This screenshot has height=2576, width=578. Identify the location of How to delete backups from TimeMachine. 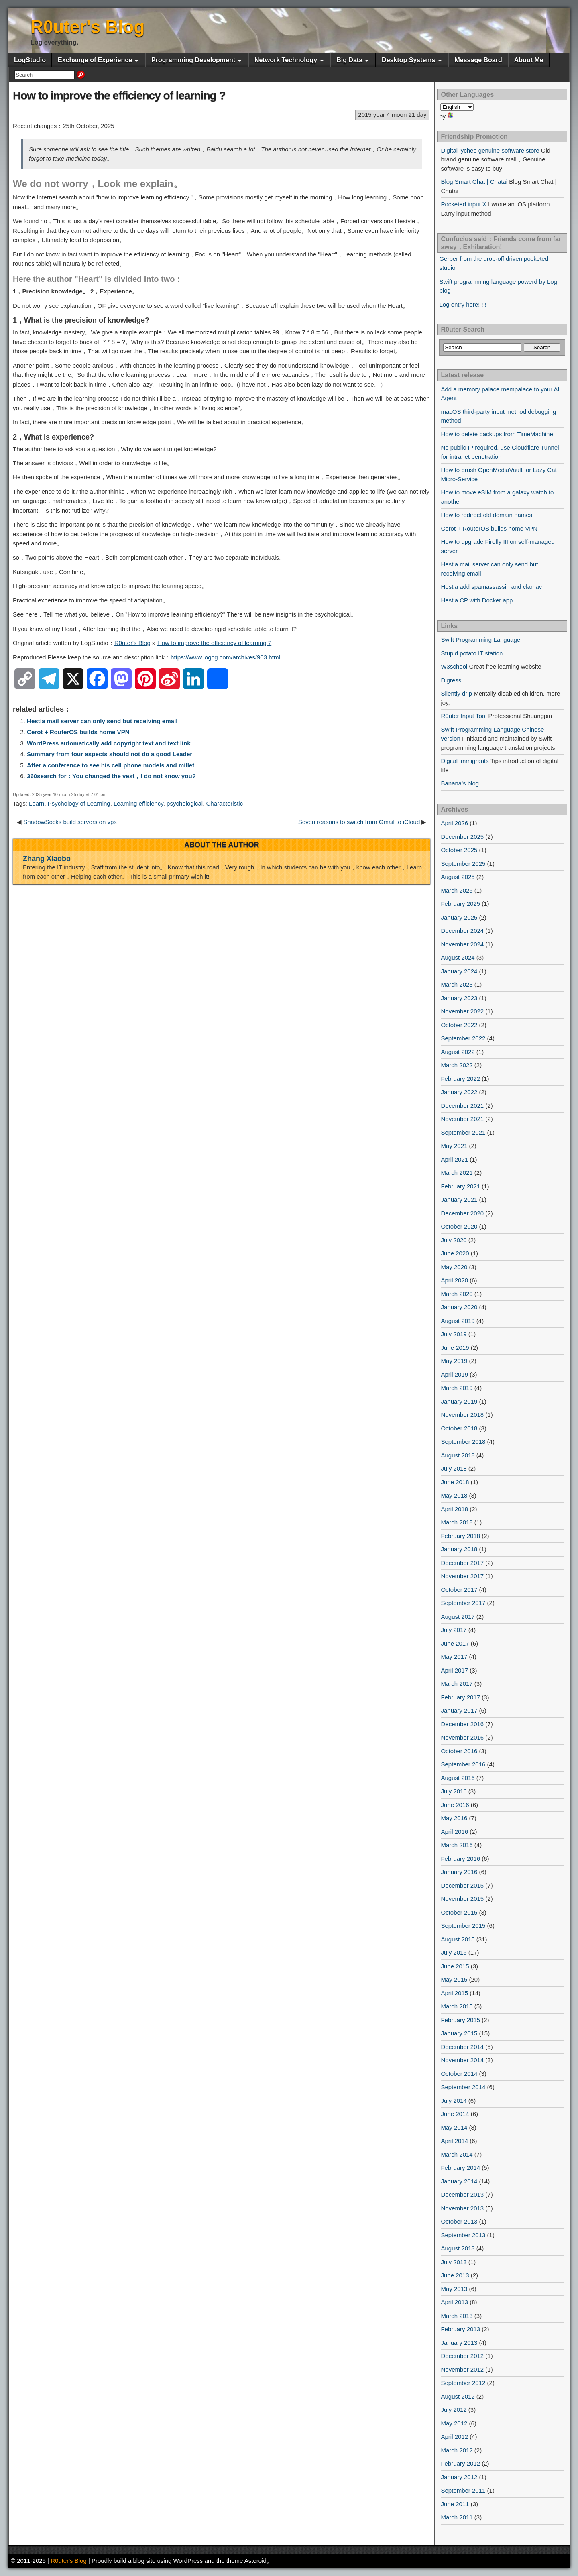
(497, 434).